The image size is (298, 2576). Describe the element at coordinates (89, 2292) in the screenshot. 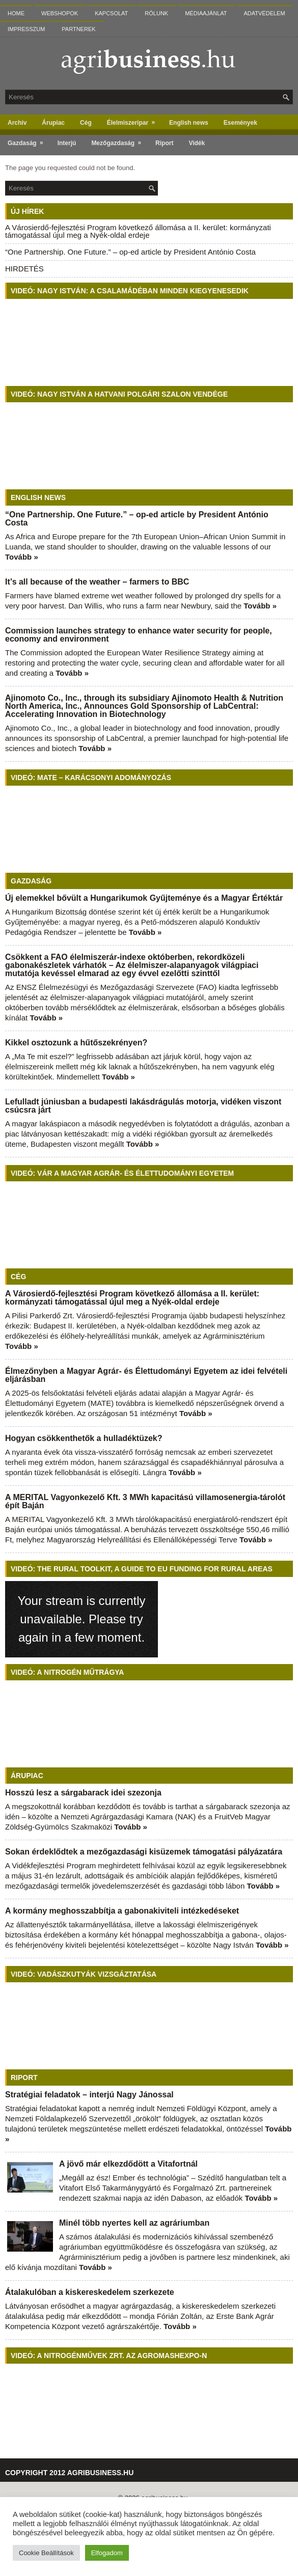

I see `Átalakulóban a kiskereskedelem szerkezete` at that location.